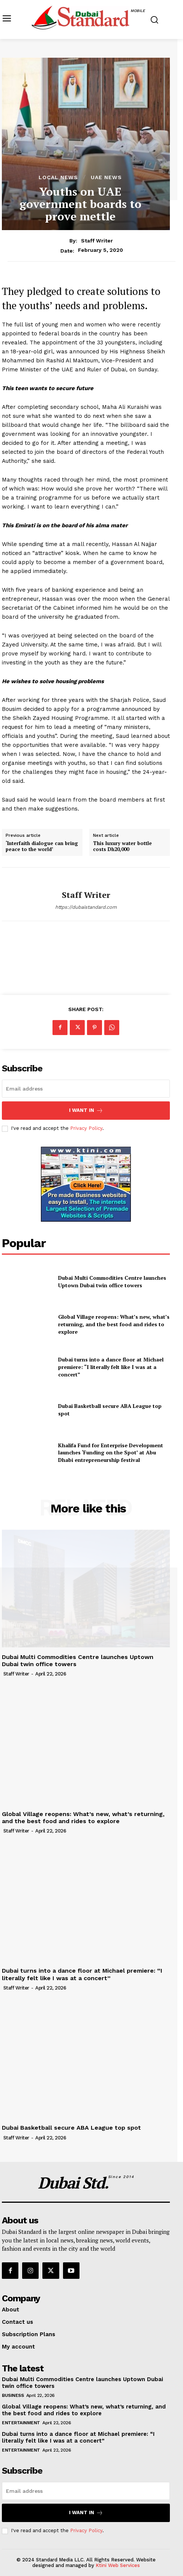  Describe the element at coordinates (97, 241) in the screenshot. I see `Staff Writer` at that location.